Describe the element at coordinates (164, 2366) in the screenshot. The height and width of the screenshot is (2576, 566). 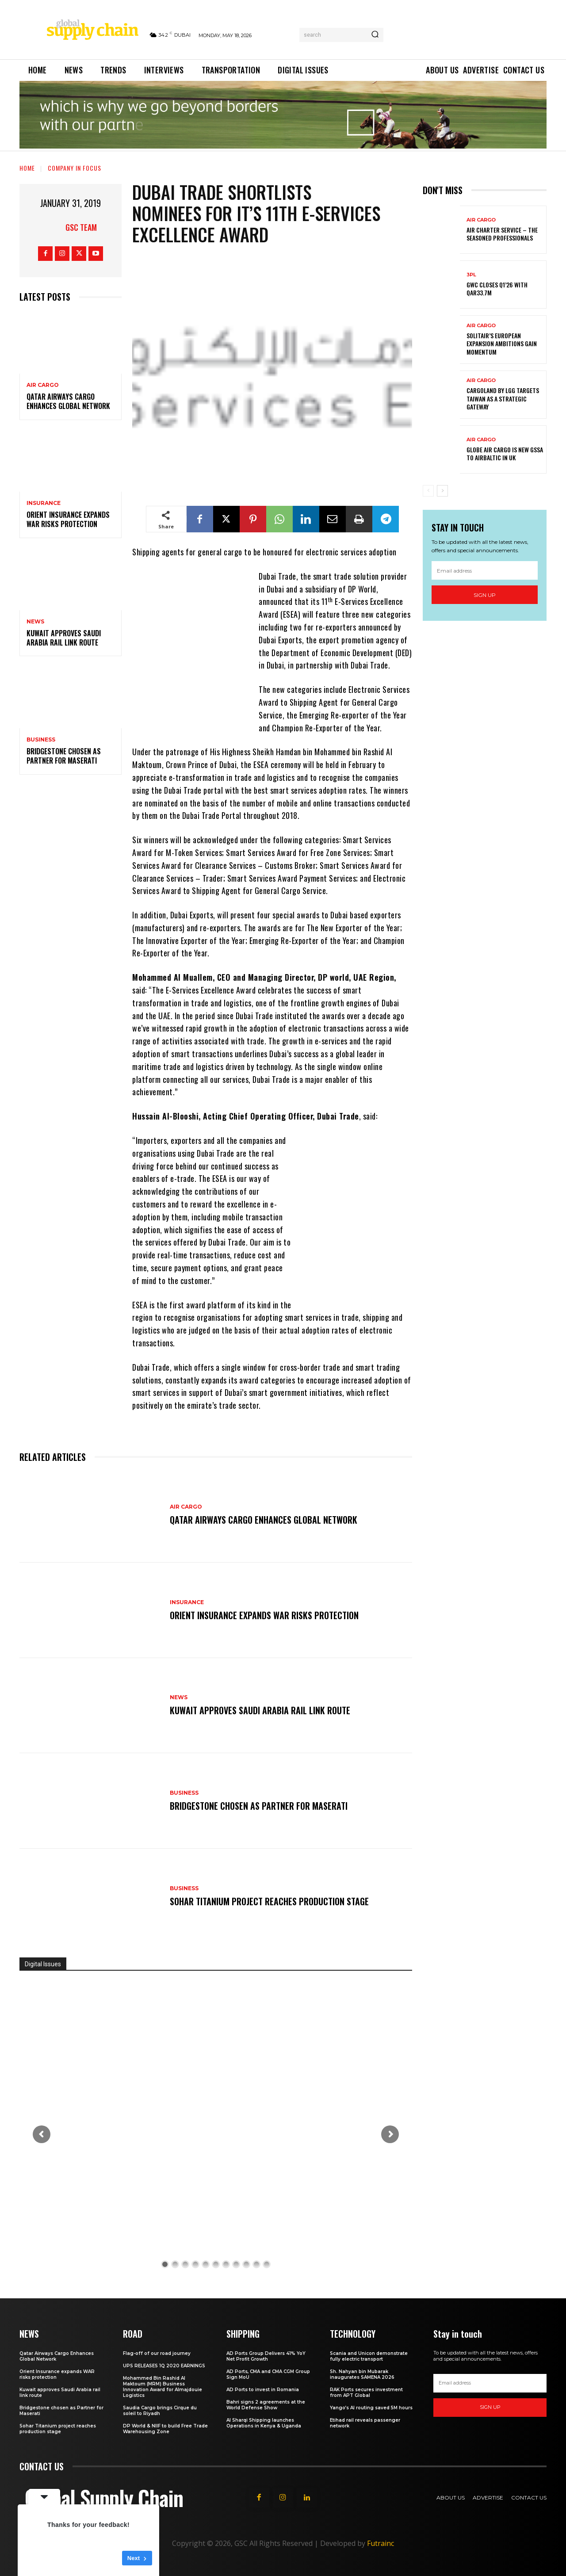
I see `UPS RELEASES 1Q 2020 EARNINGS` at that location.